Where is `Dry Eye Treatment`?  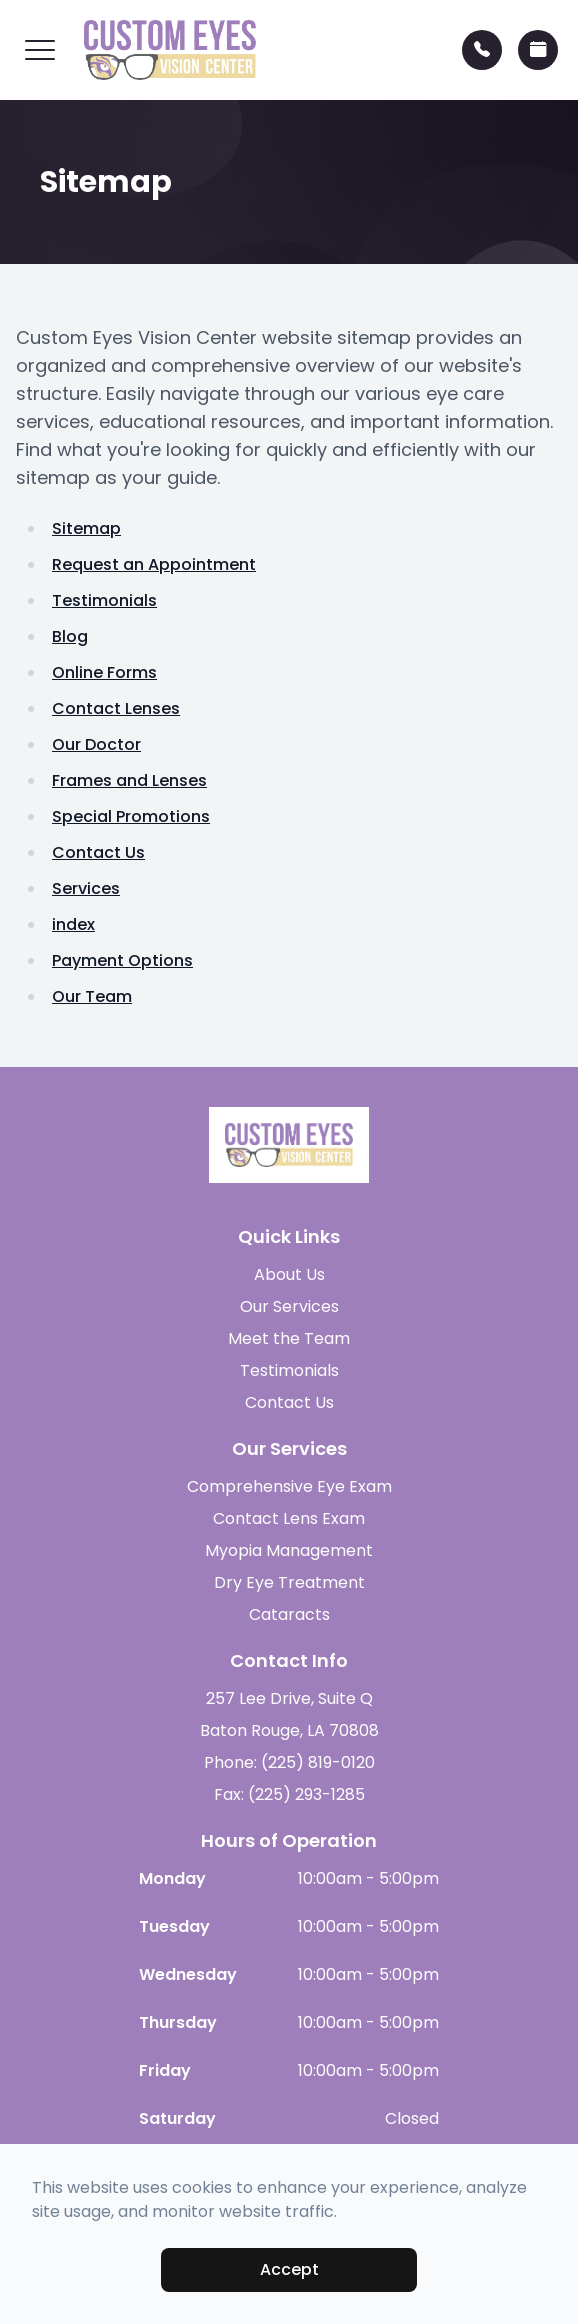 Dry Eye Treatment is located at coordinates (289, 1582).